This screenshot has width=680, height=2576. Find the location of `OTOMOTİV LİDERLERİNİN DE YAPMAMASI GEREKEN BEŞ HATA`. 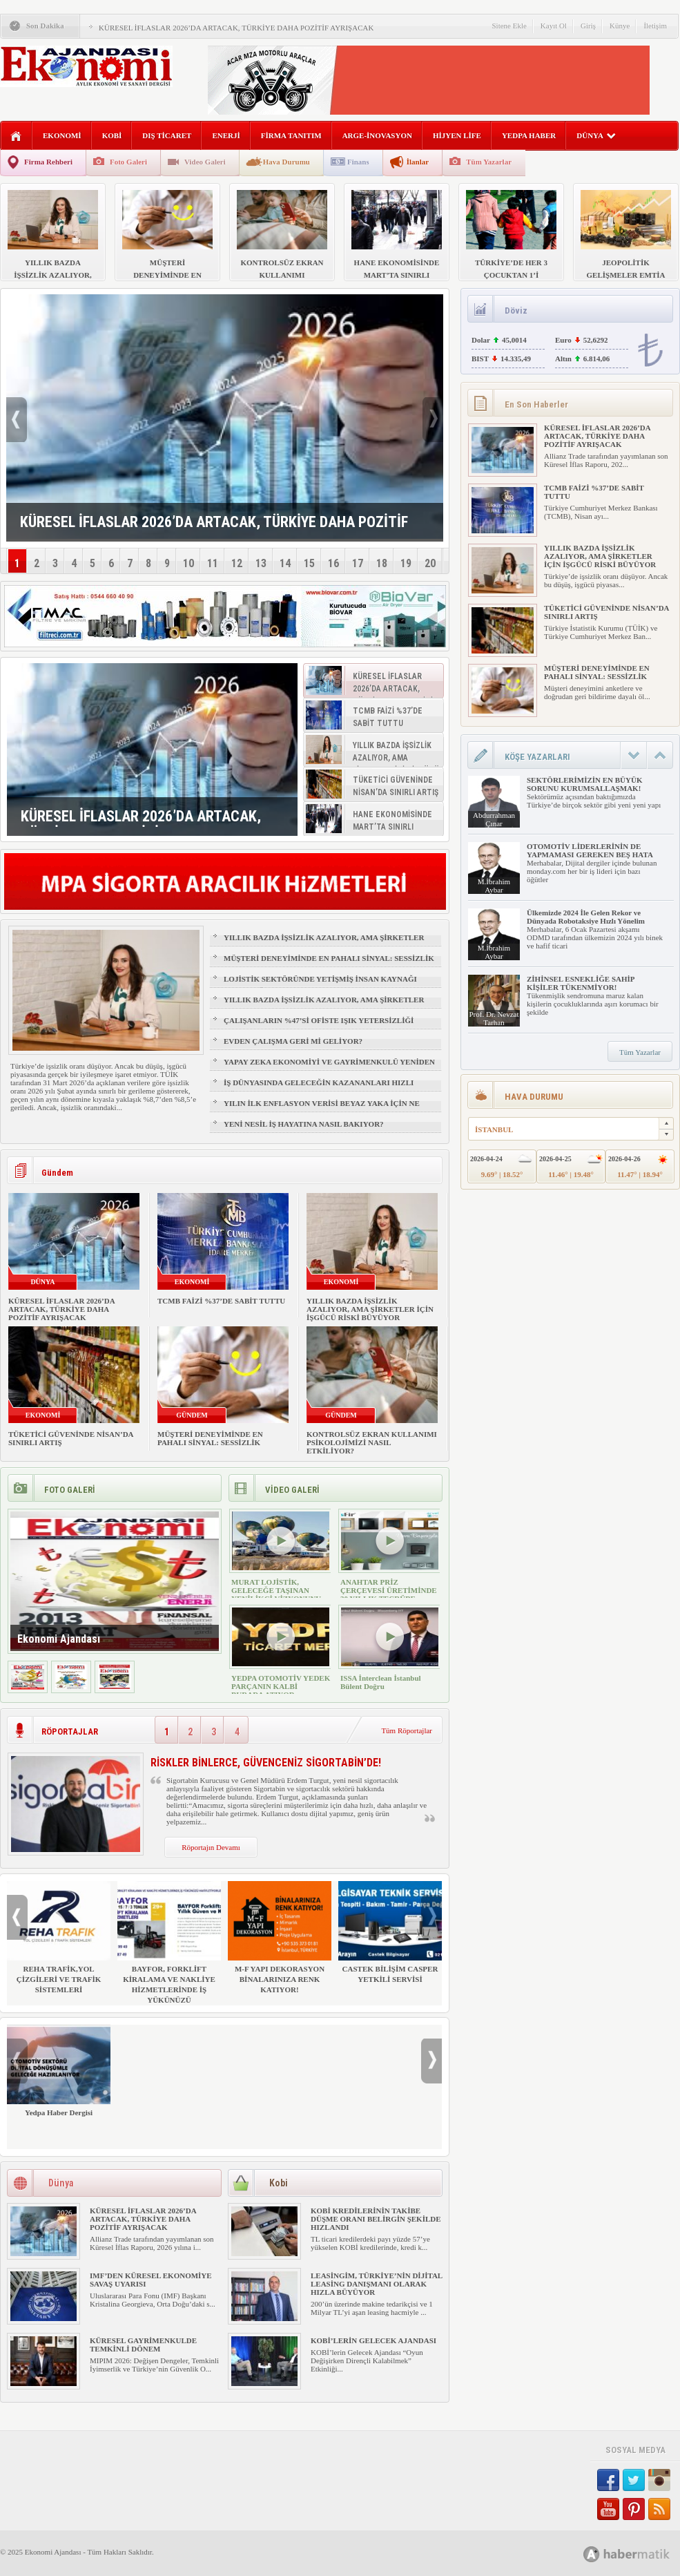

OTOMOTİV LİDERLERİNİN DE YAPMAMASI GEREKEN BEŞ HATA is located at coordinates (590, 850).